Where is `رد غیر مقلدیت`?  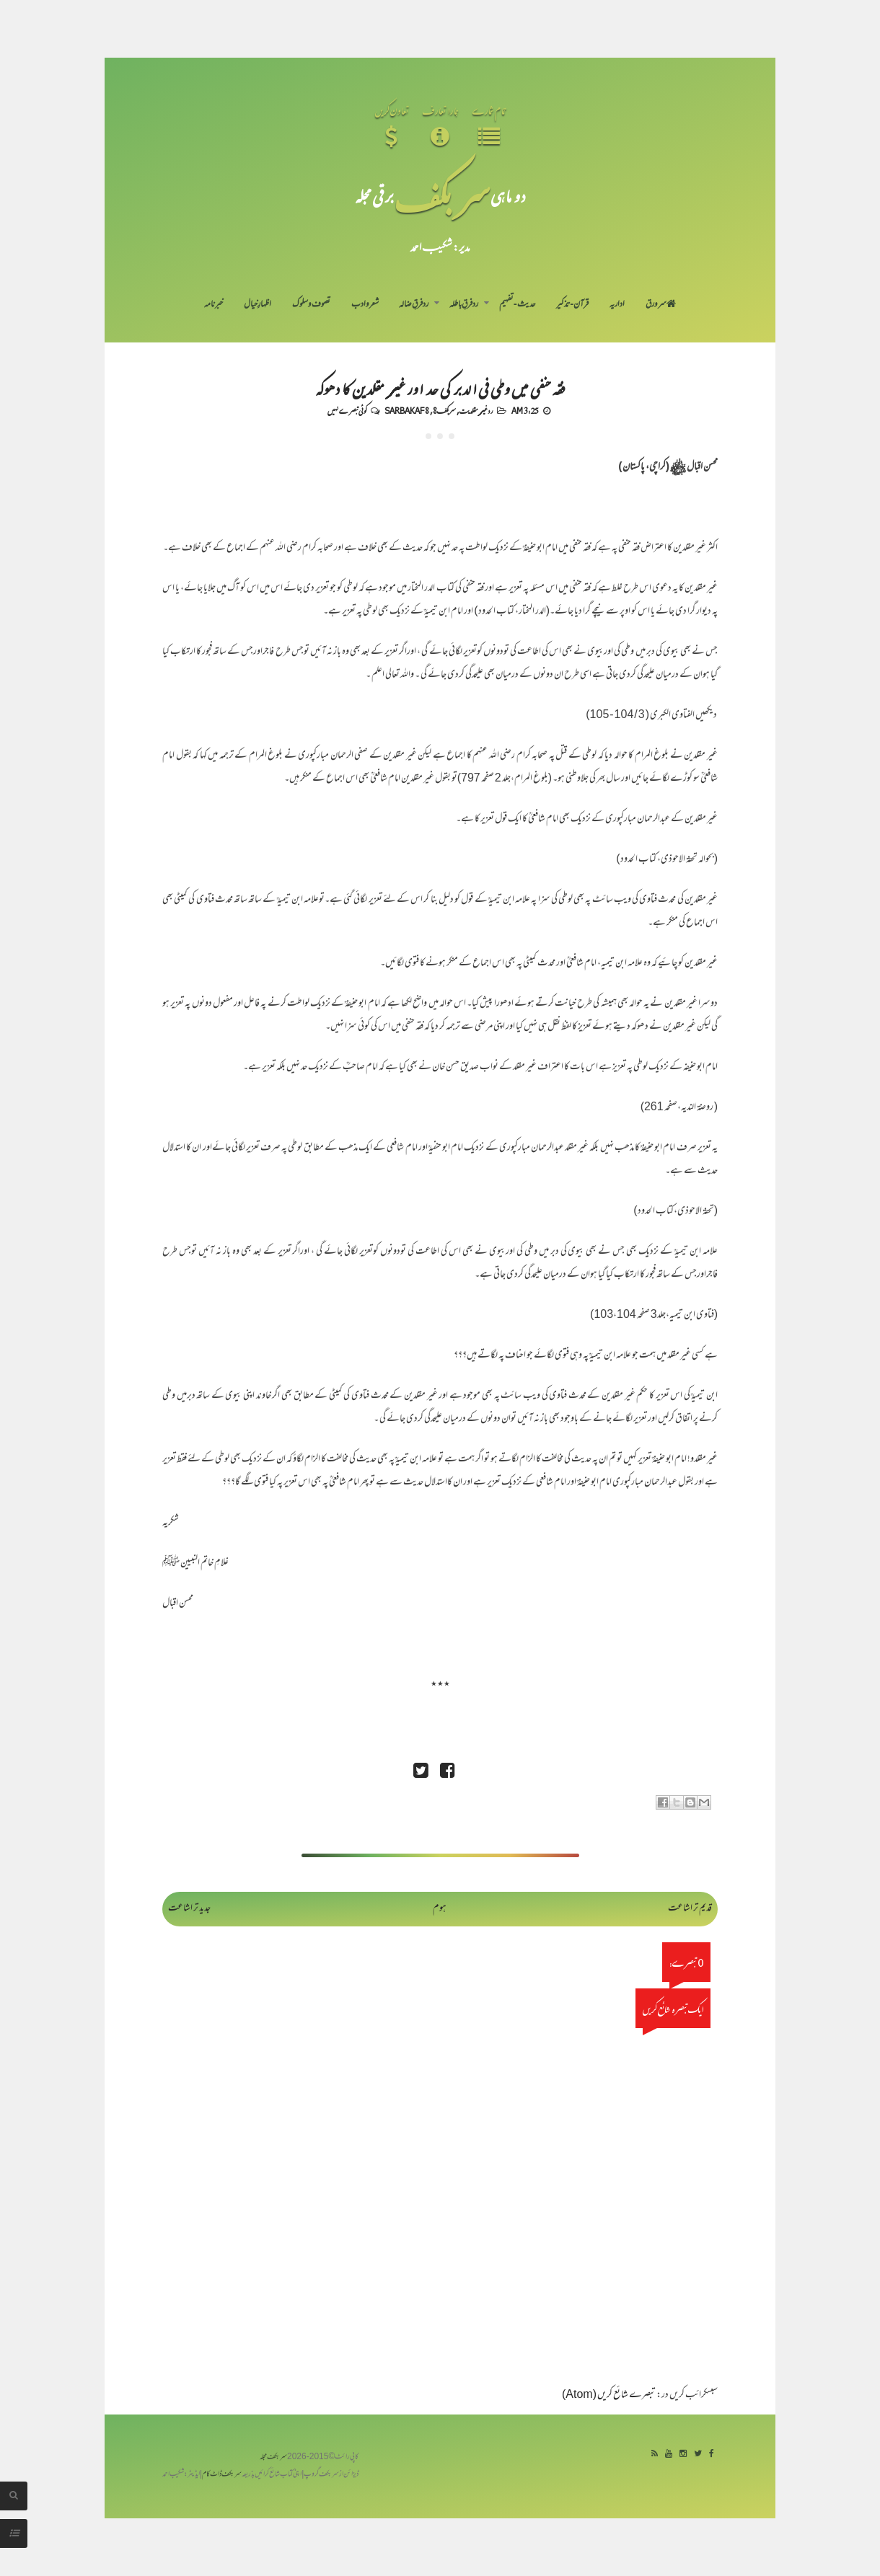
رد غیر مقلدیت is located at coordinates (476, 410).